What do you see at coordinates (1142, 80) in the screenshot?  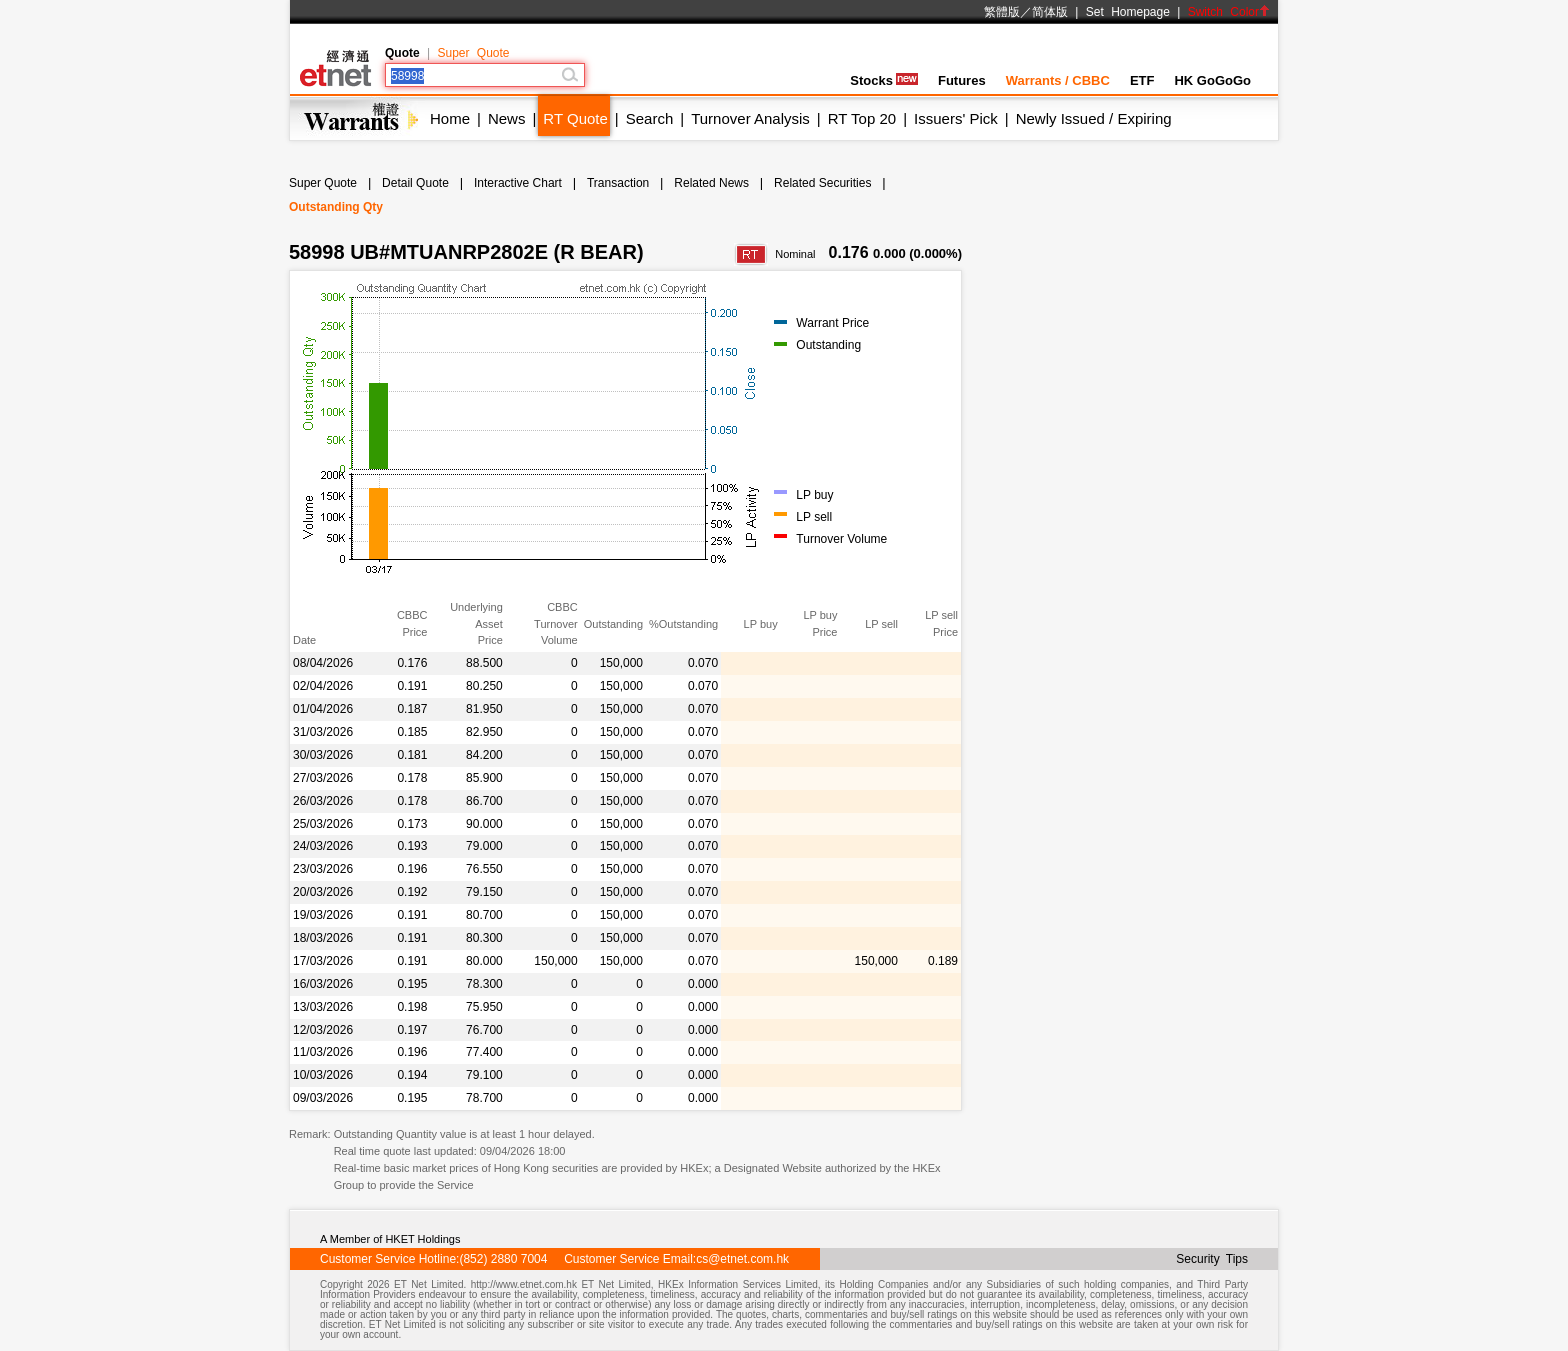 I see `ETF` at bounding box center [1142, 80].